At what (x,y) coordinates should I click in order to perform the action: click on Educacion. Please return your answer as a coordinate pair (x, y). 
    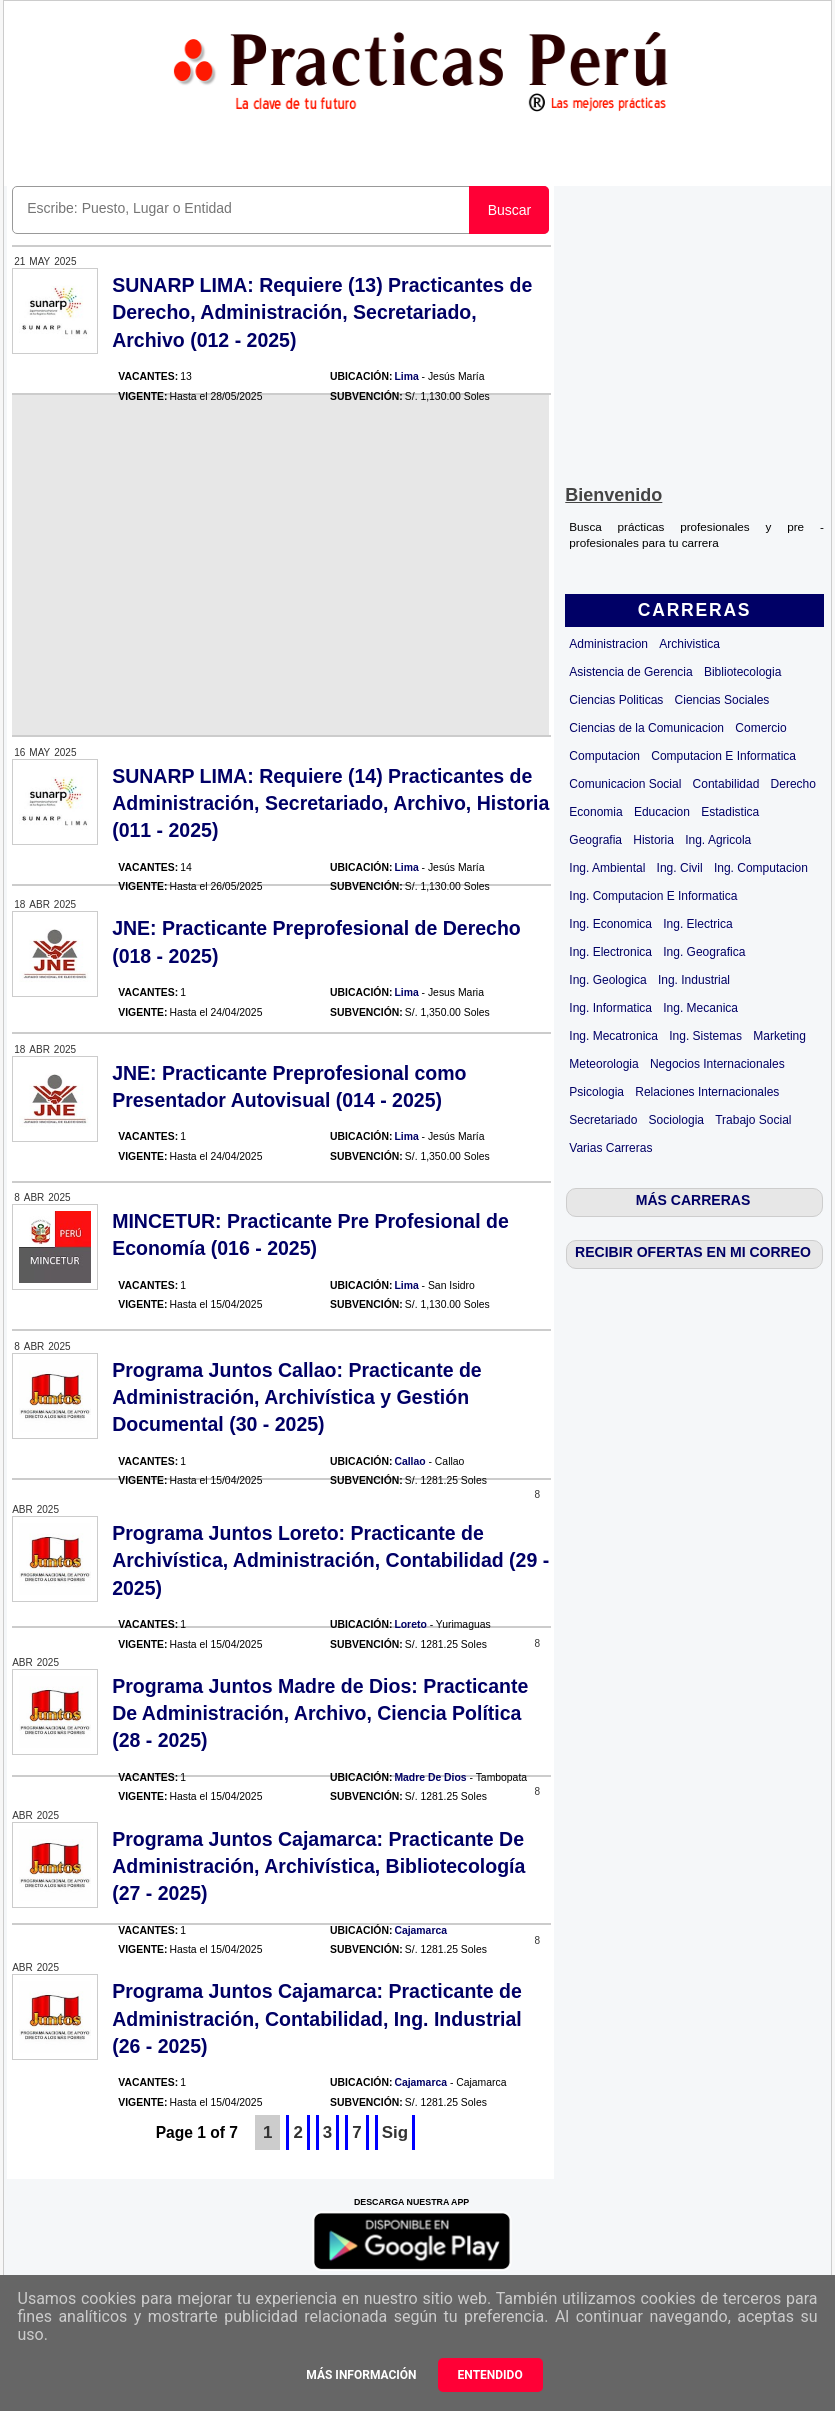
    Looking at the image, I should click on (662, 812).